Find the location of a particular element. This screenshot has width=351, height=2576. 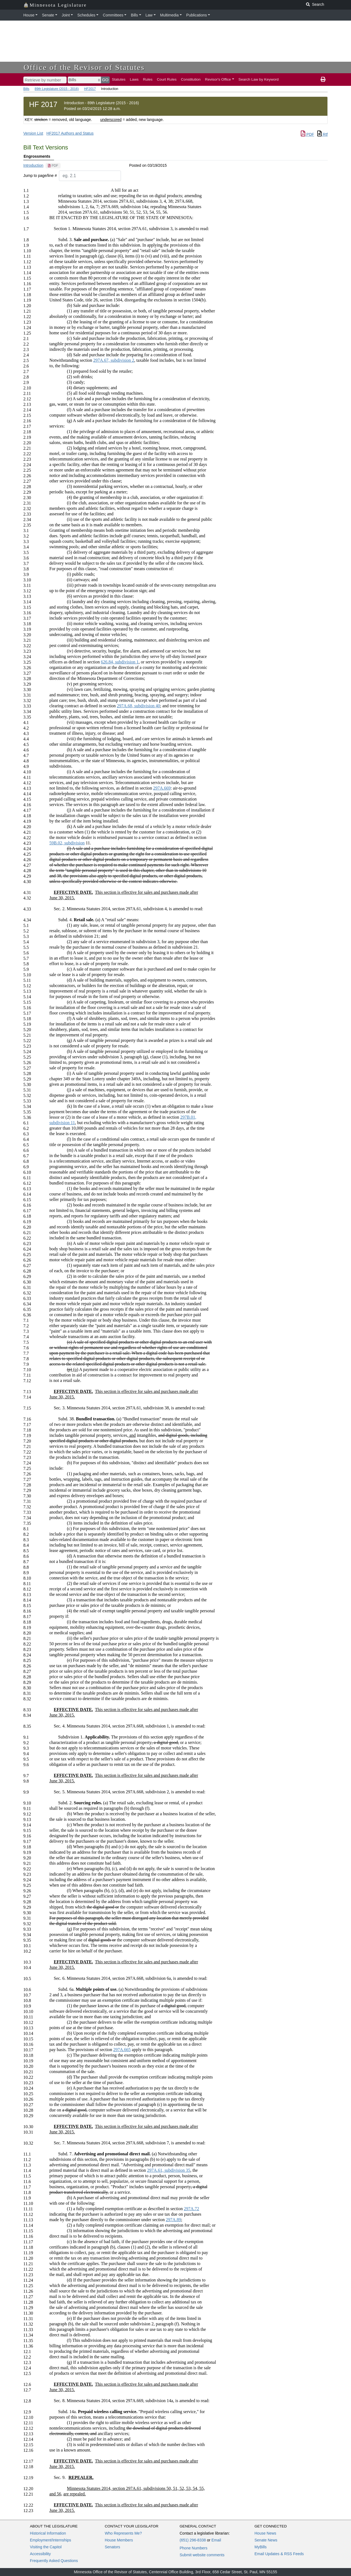

Committees is located at coordinates (113, 15).